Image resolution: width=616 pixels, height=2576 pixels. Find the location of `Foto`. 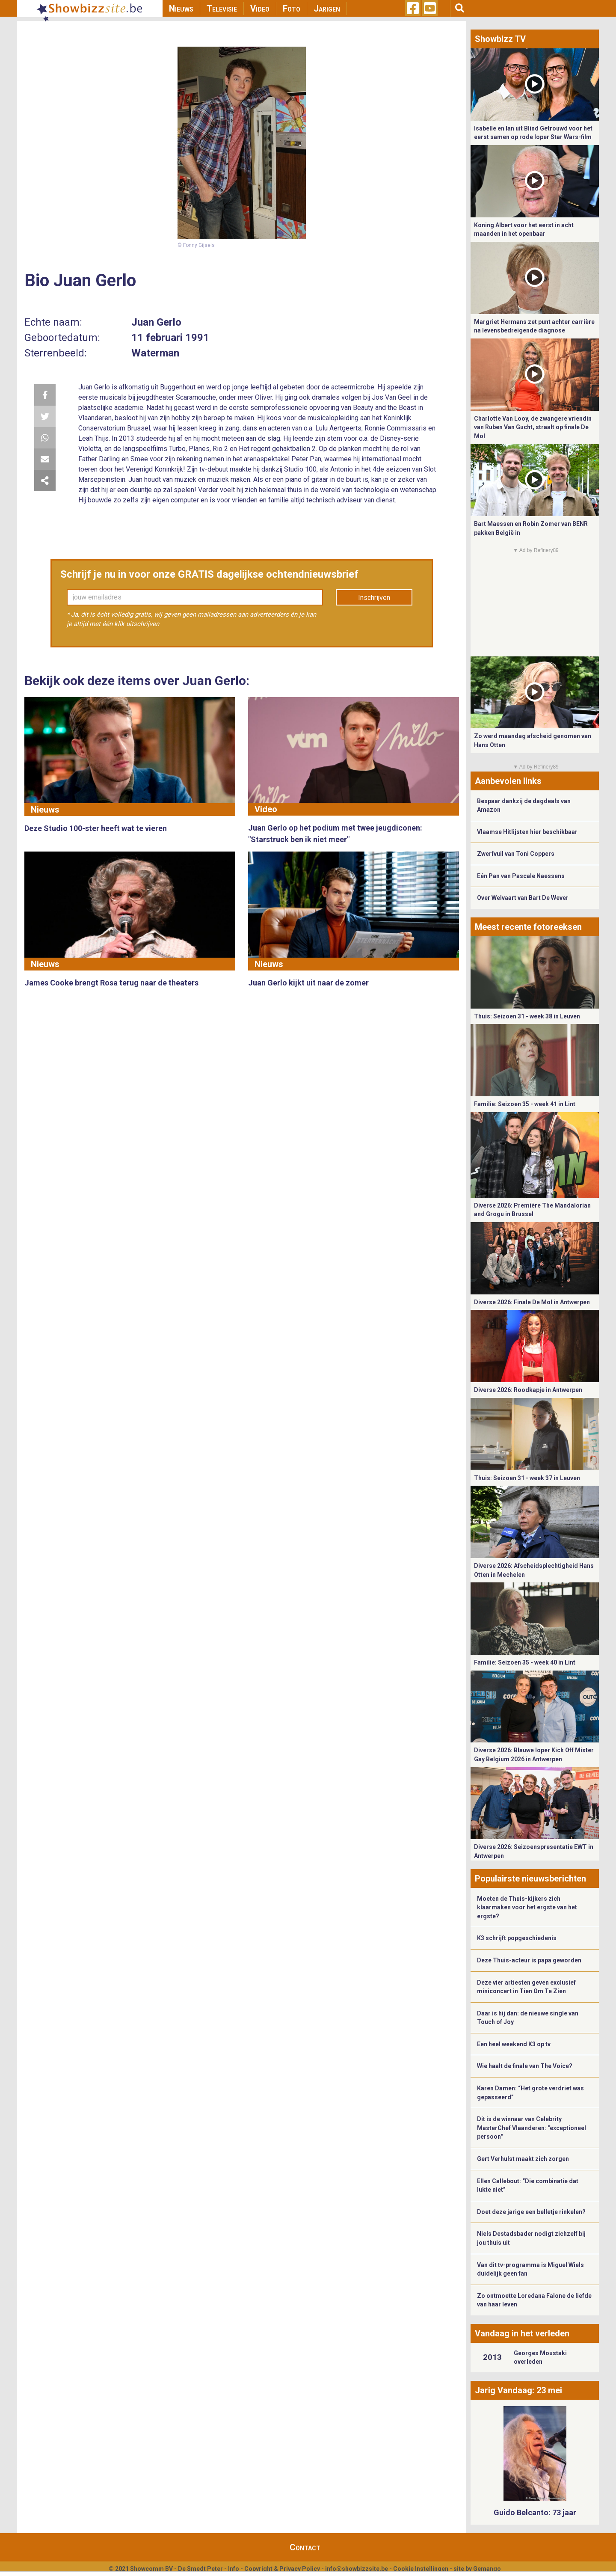

Foto is located at coordinates (291, 8).